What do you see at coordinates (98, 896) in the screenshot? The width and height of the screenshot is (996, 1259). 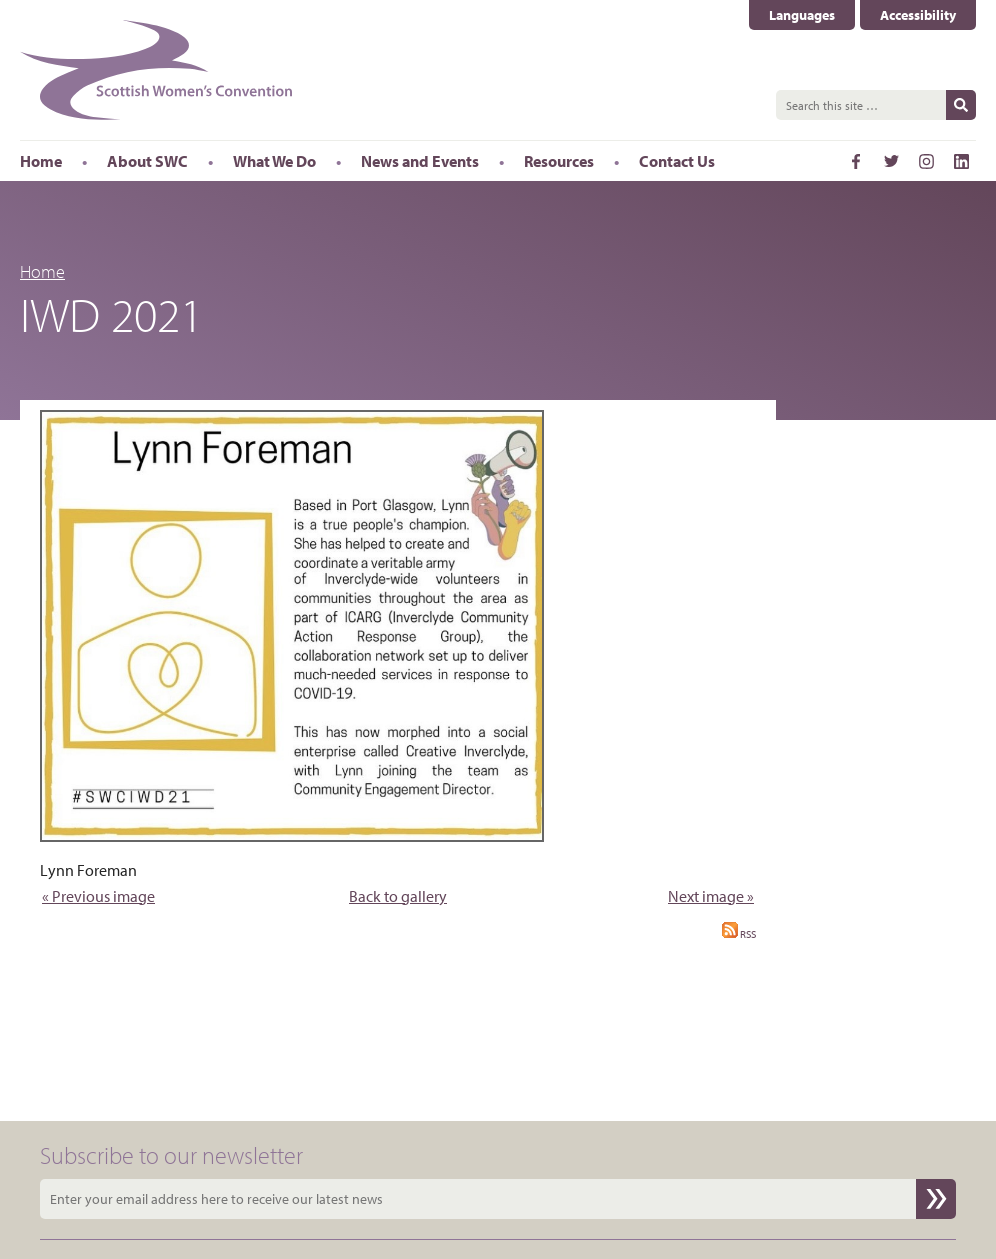 I see `« Previous image` at bounding box center [98, 896].